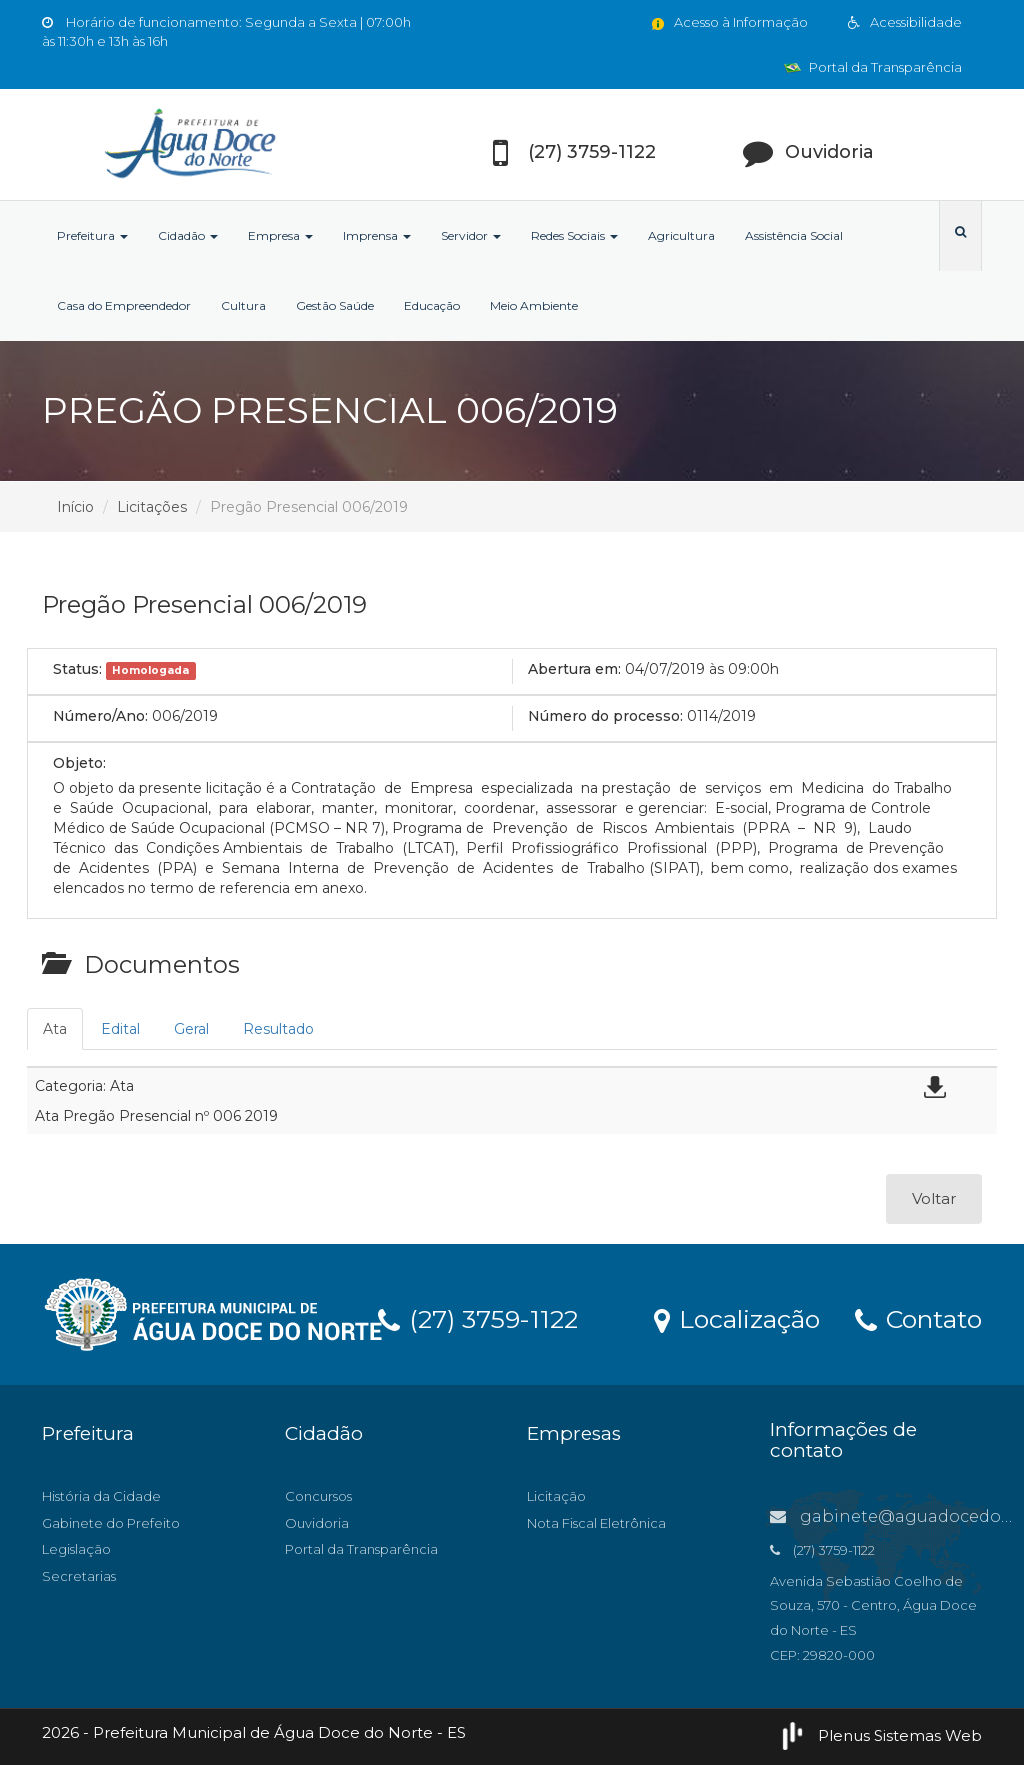 The height and width of the screenshot is (1765, 1024). What do you see at coordinates (101, 1496) in the screenshot?
I see `História da Cidade` at bounding box center [101, 1496].